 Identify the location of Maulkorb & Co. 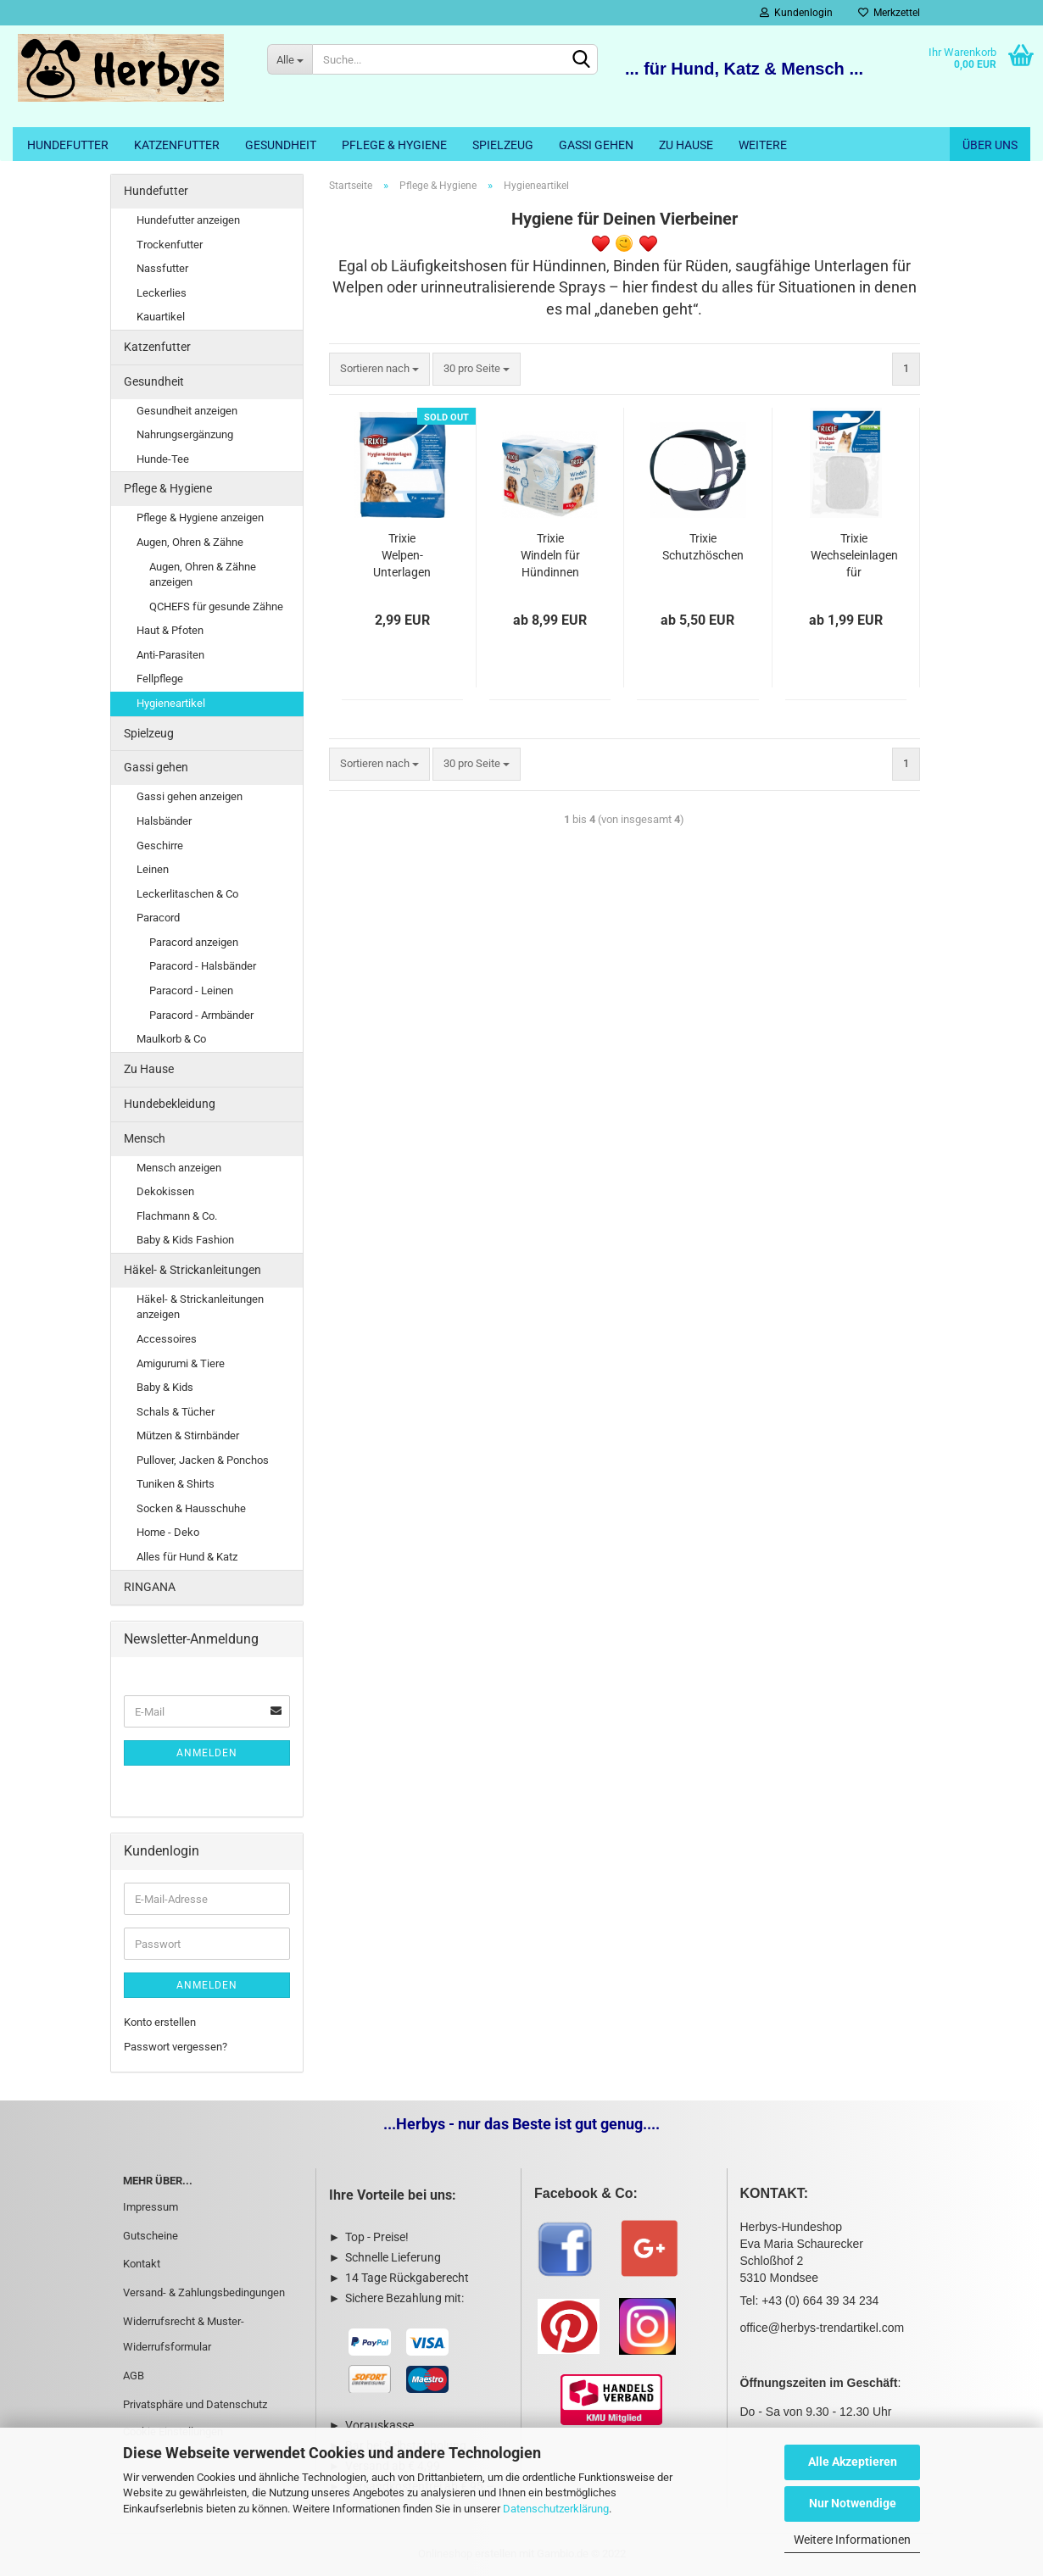
(171, 1038).